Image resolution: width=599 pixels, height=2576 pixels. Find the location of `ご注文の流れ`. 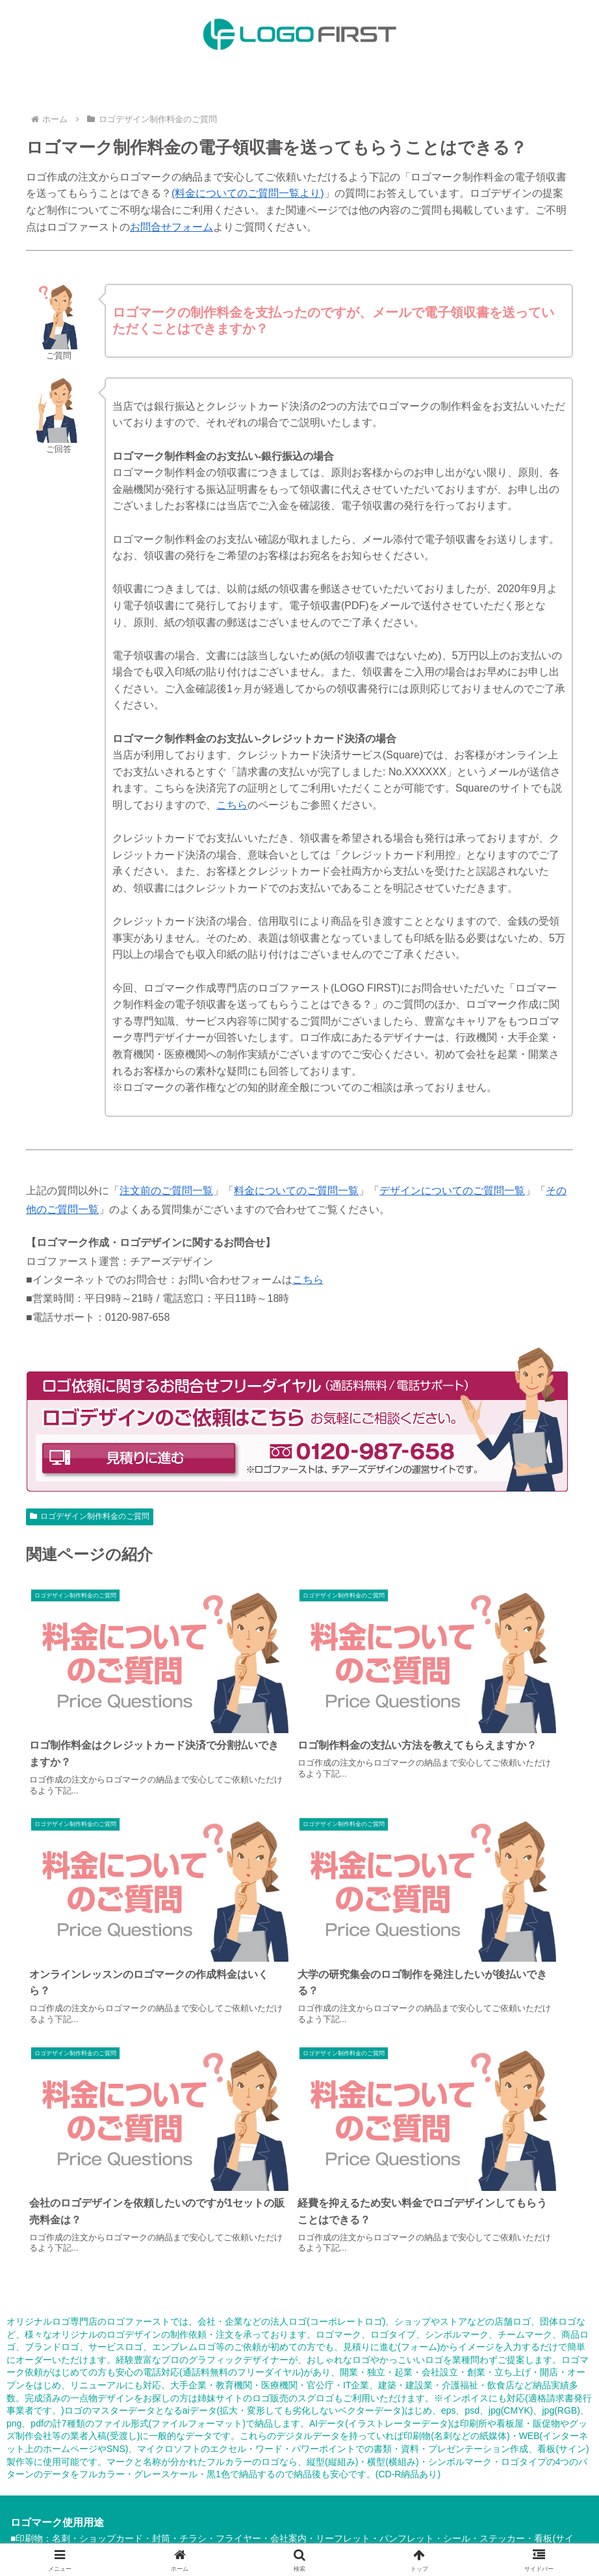

ご注文の流れ is located at coordinates (279, 2463).